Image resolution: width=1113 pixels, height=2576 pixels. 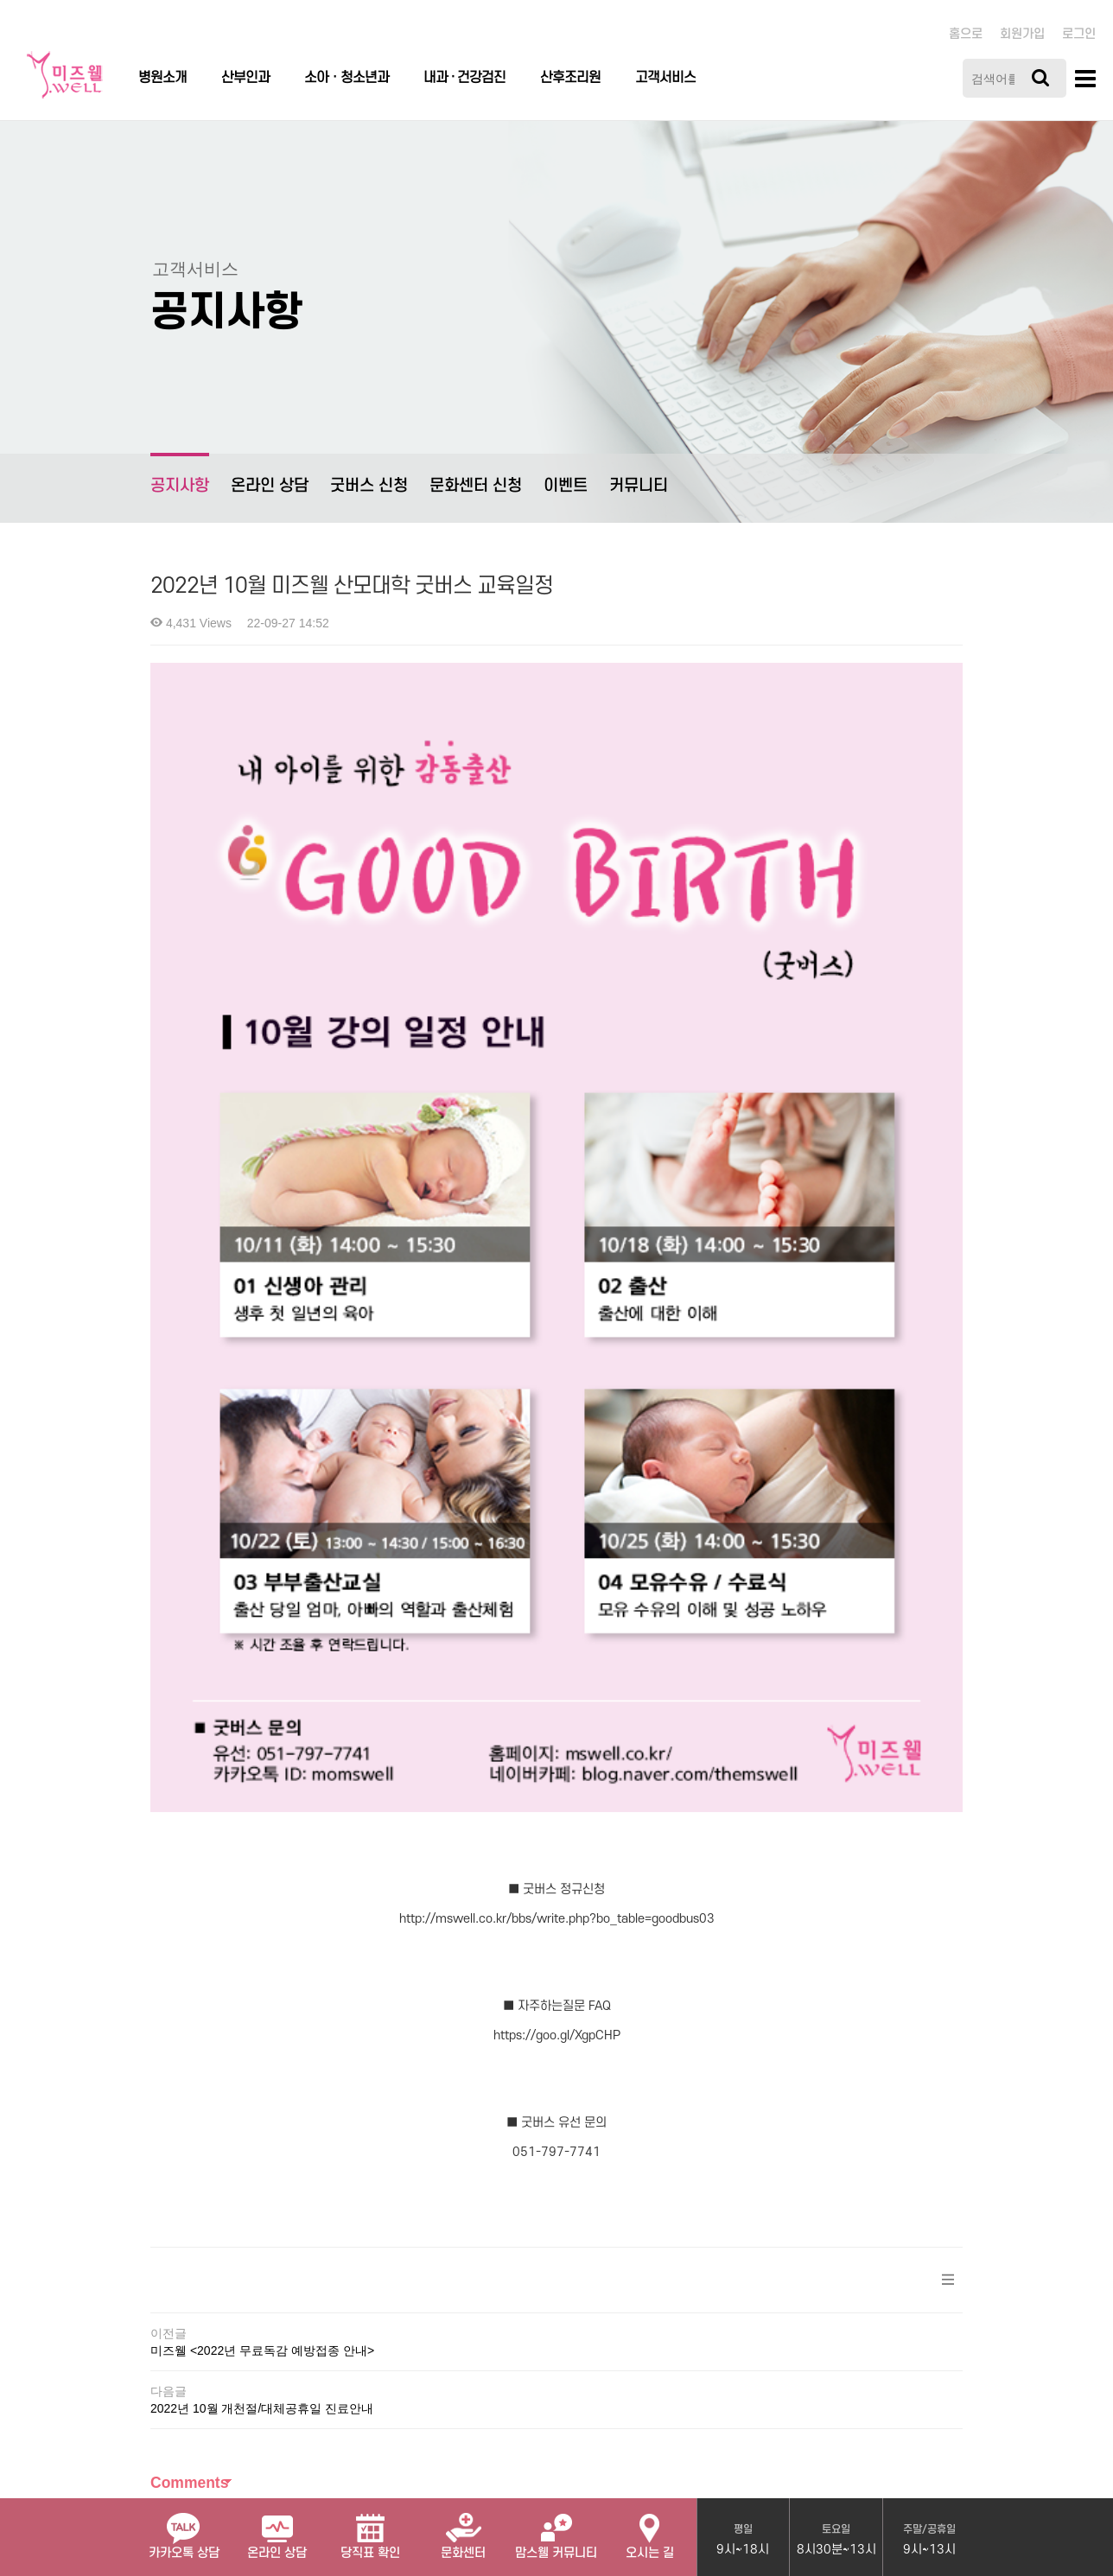 What do you see at coordinates (346, 78) in the screenshot?
I see `소아ㆍ청소년과` at bounding box center [346, 78].